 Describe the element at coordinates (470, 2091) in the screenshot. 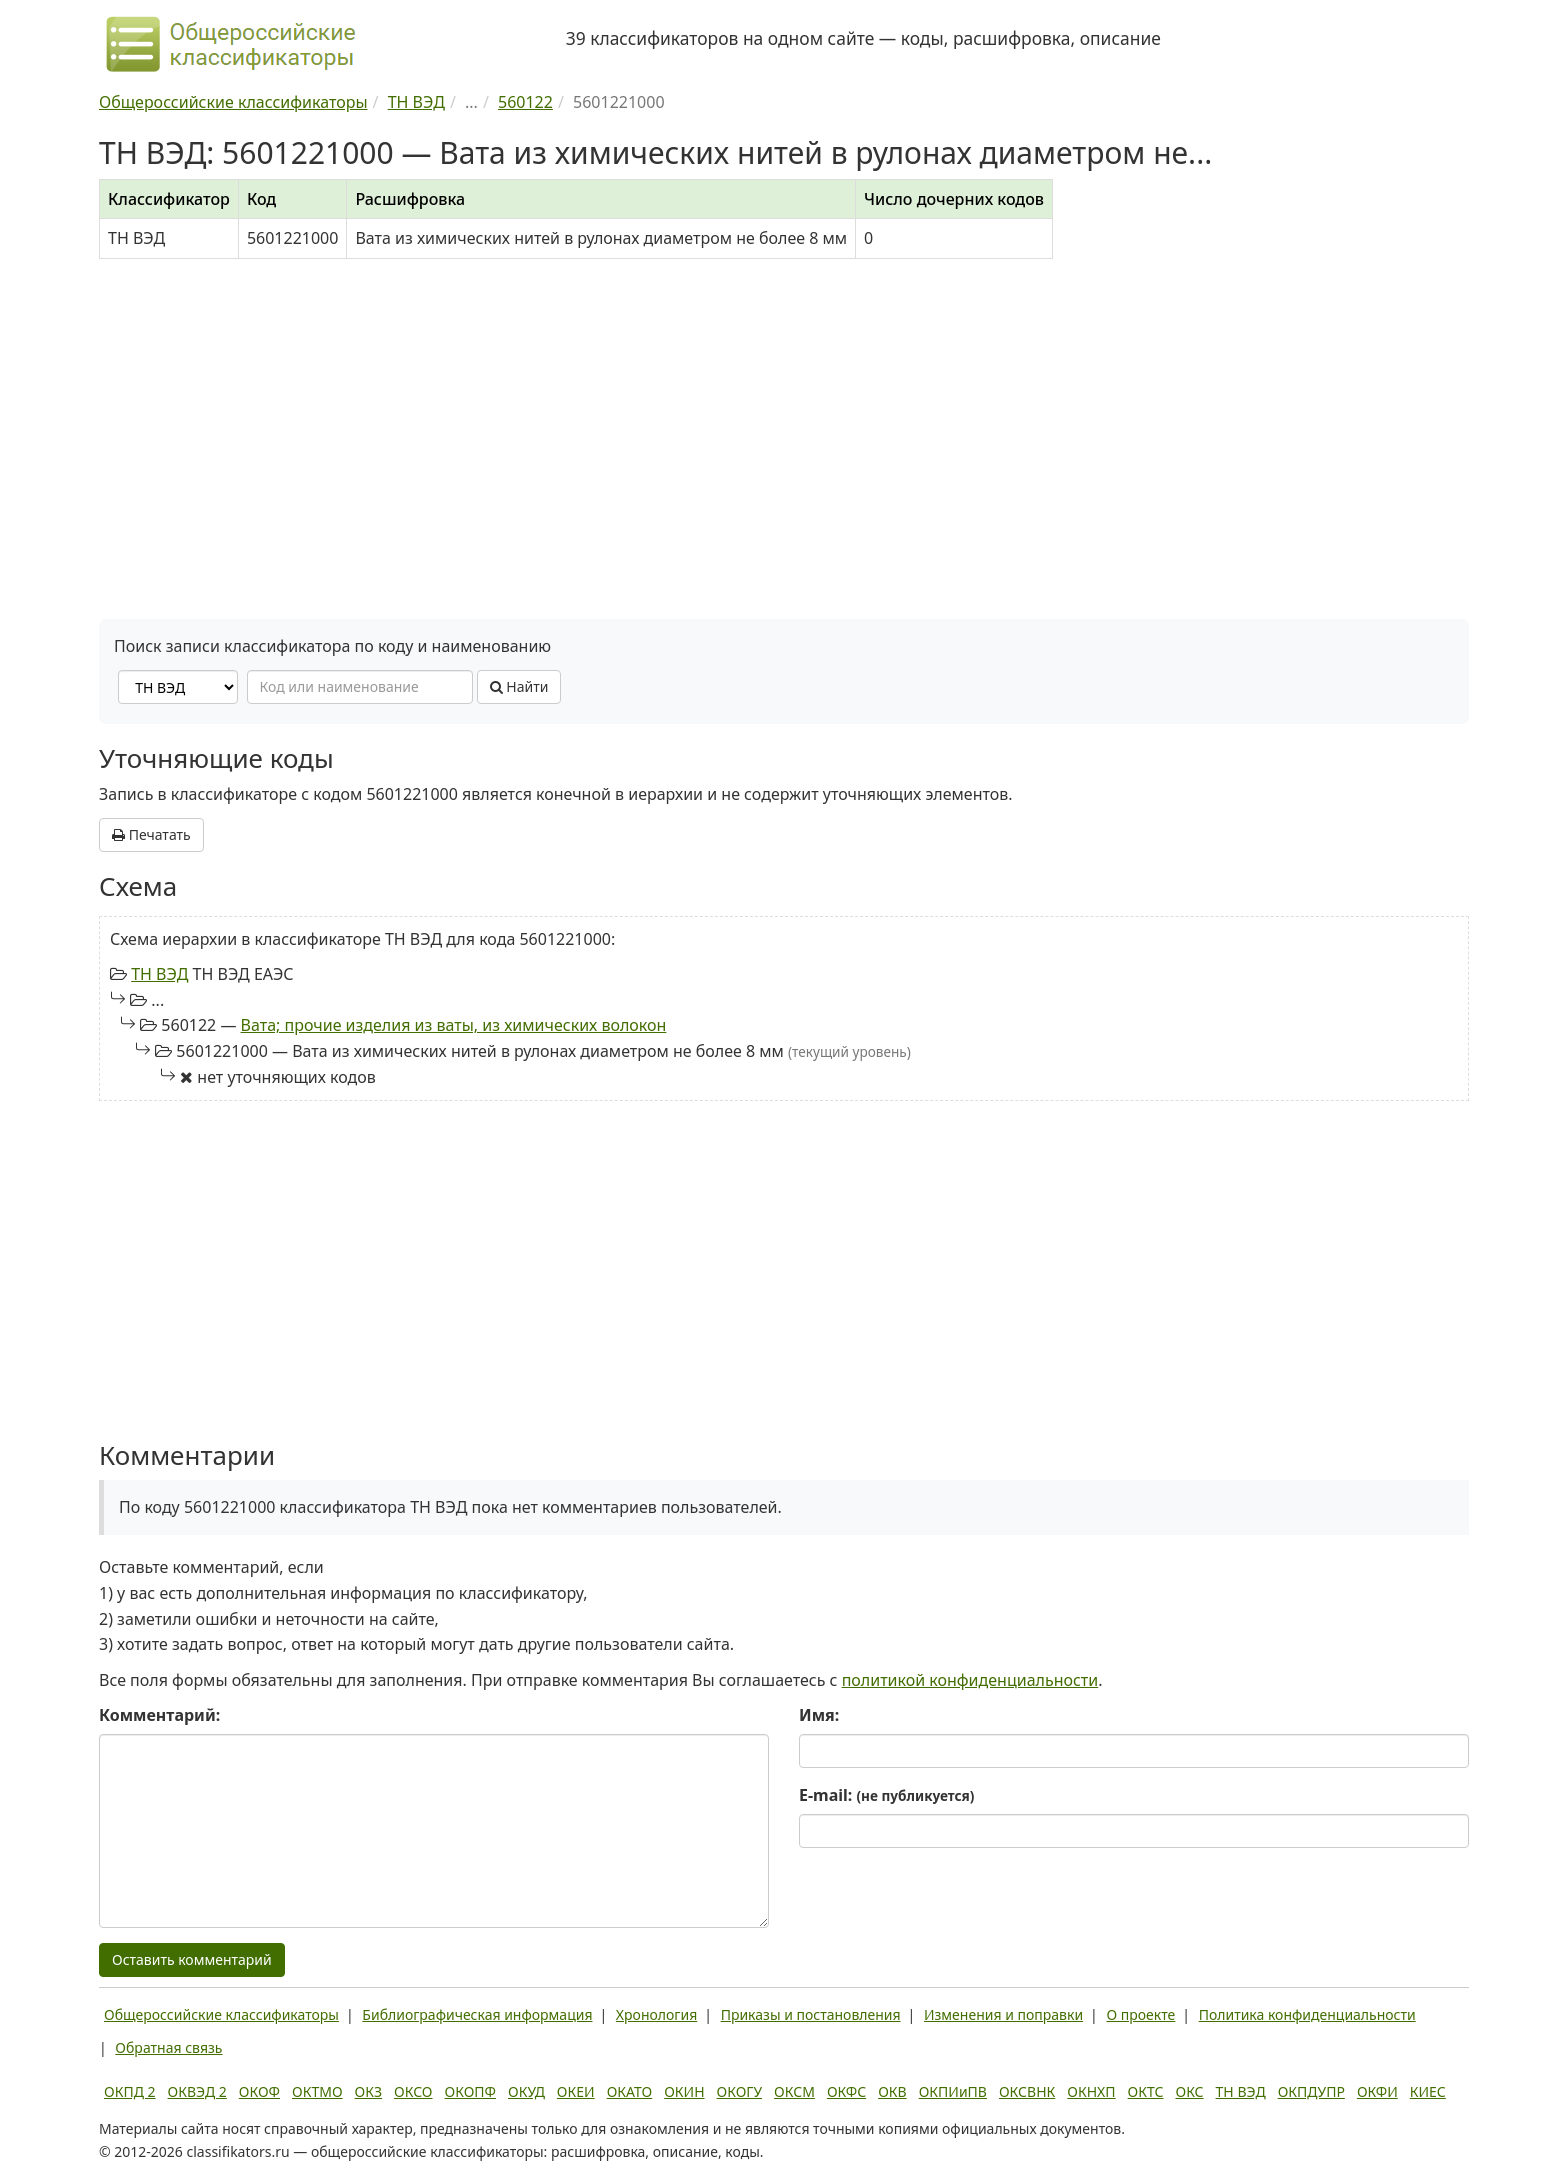

I see `ОКОПФ` at that location.